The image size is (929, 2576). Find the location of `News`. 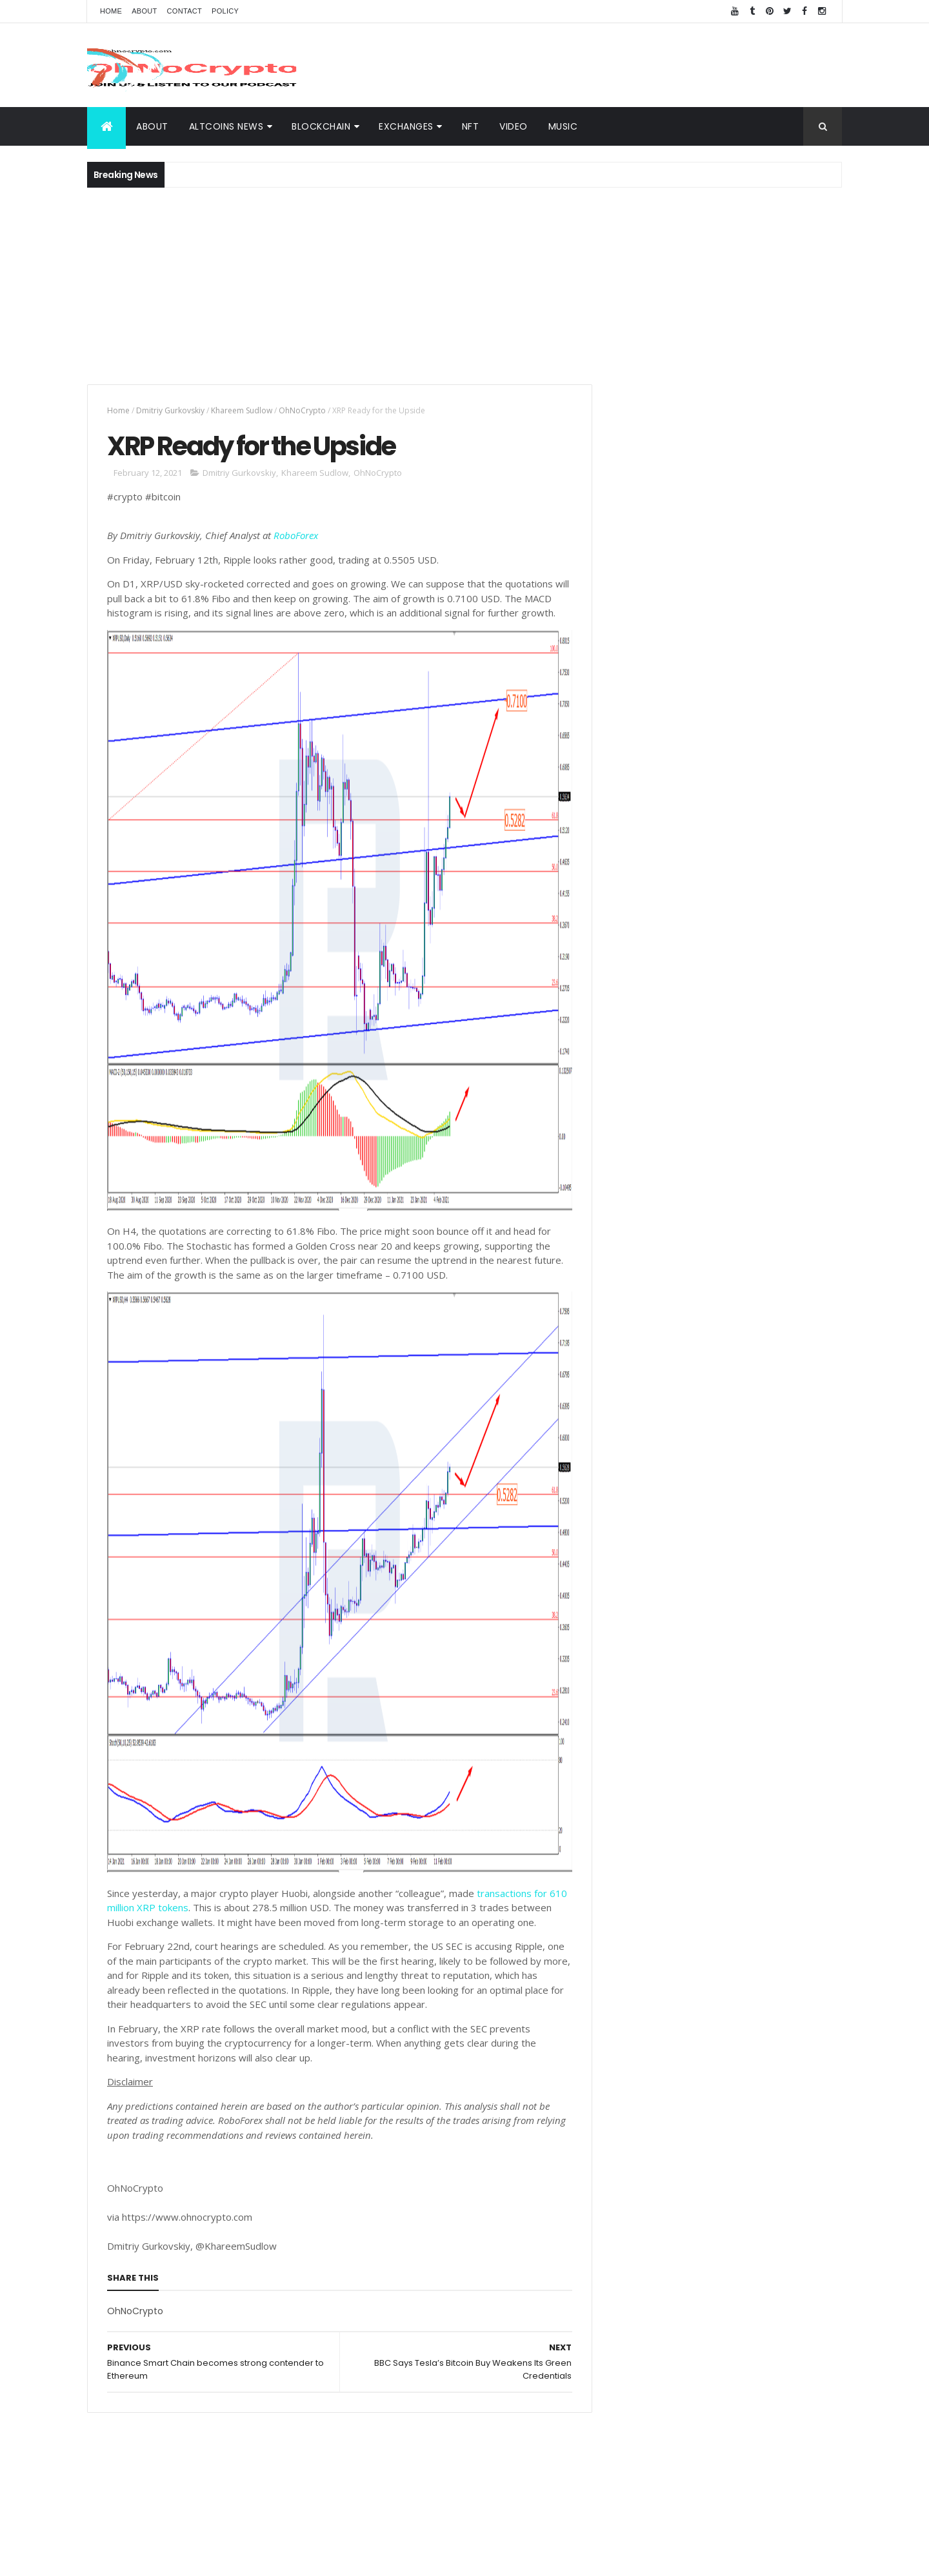

News is located at coordinates (685, 1885).